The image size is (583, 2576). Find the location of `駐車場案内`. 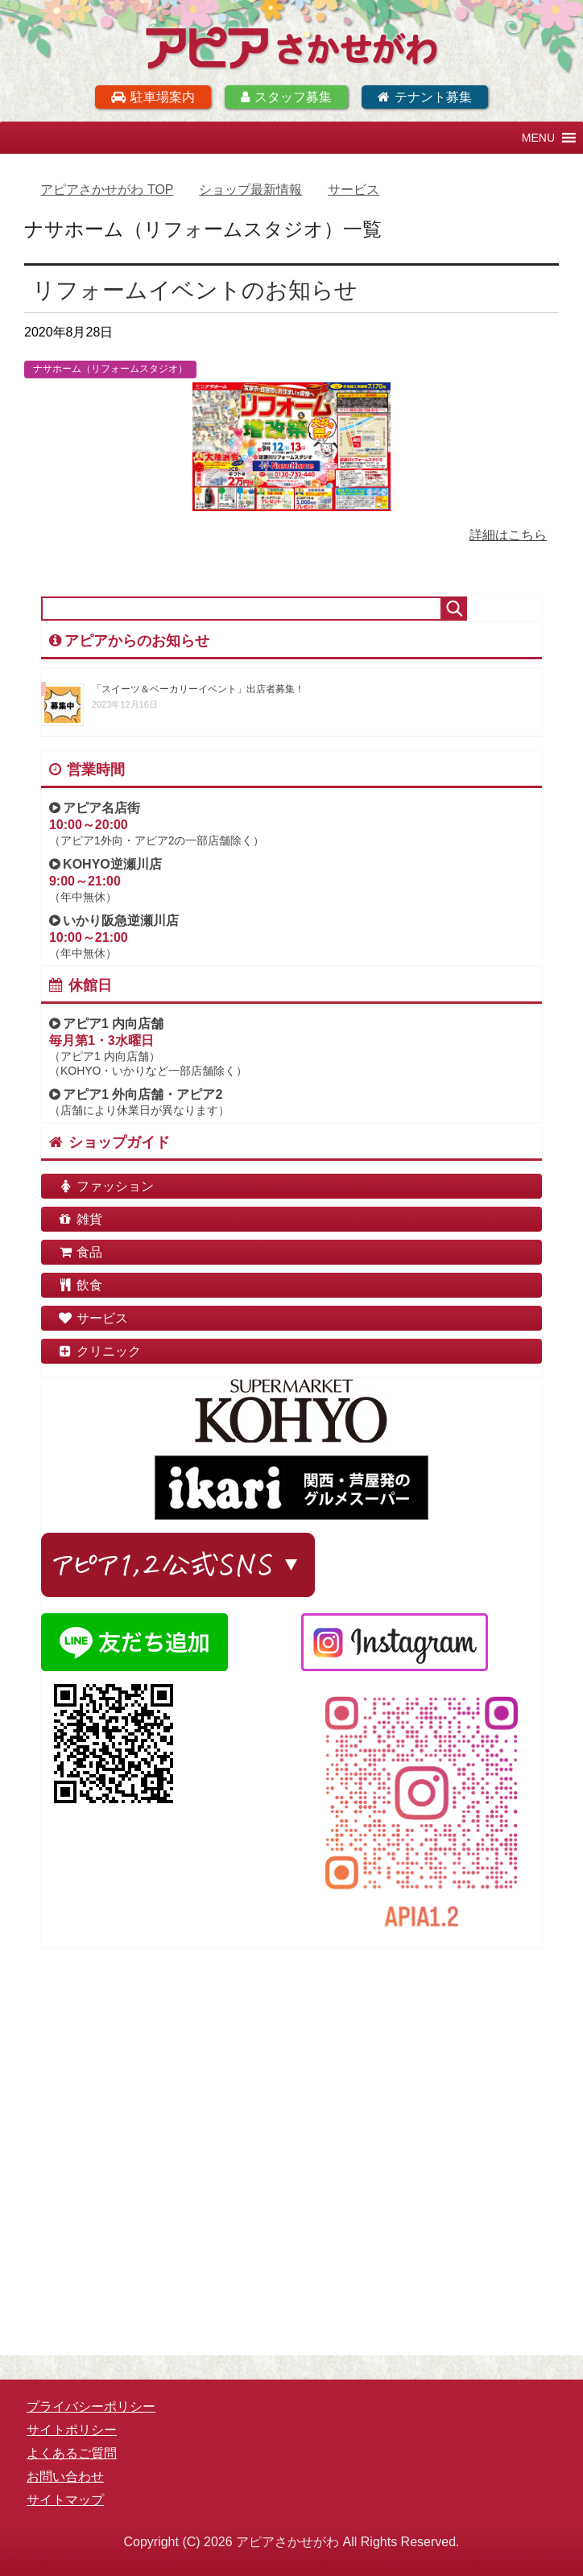

駐車場案内 is located at coordinates (153, 97).